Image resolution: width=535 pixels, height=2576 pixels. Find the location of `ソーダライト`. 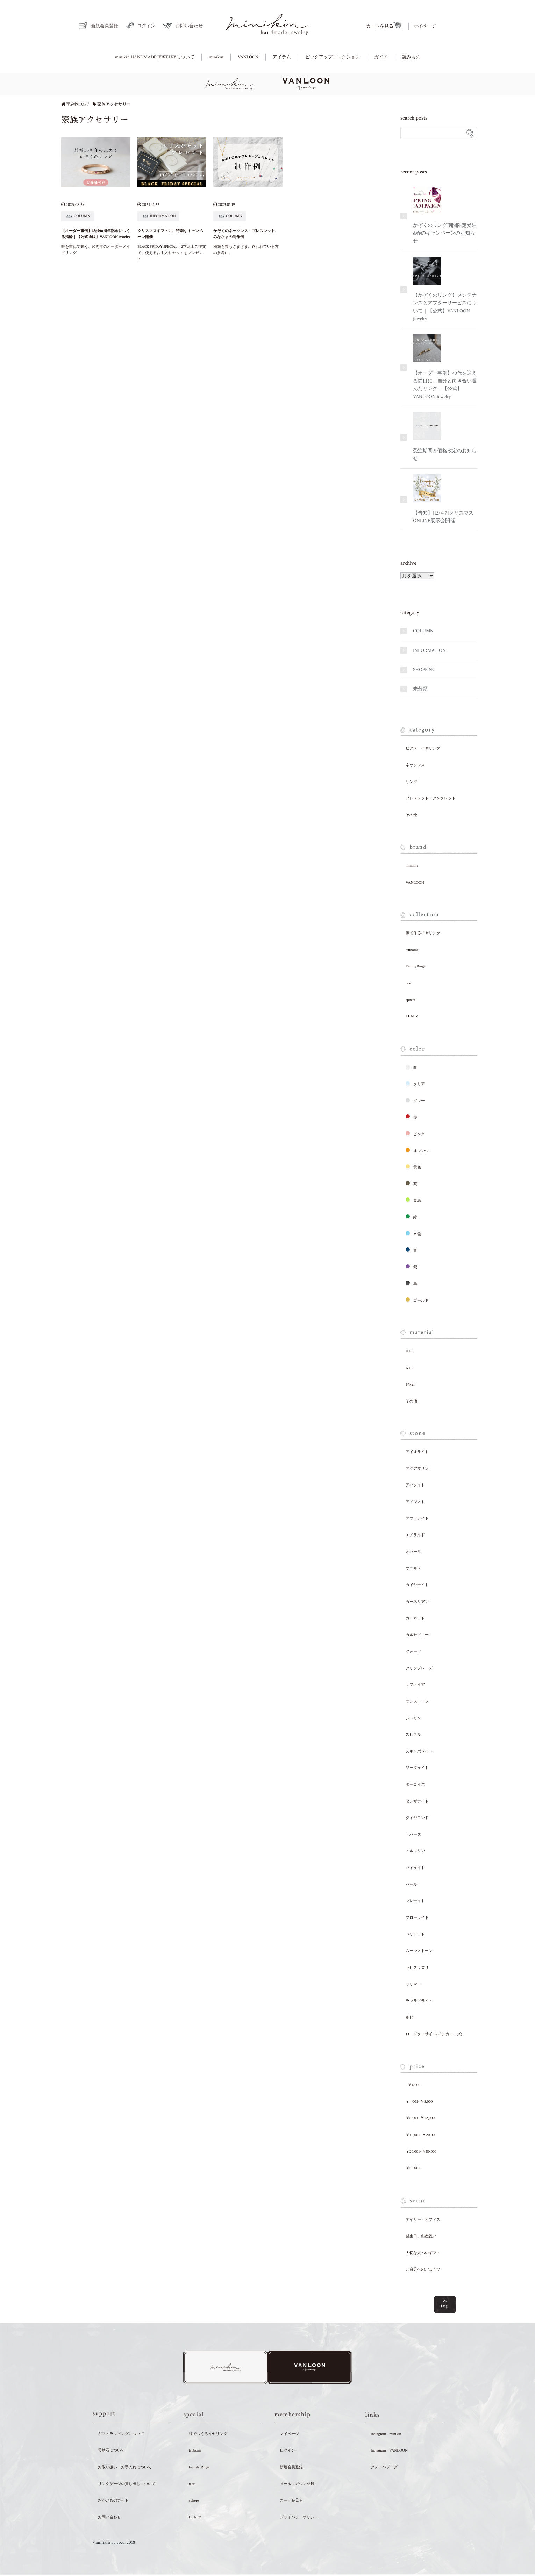

ソーダライト is located at coordinates (417, 1767).